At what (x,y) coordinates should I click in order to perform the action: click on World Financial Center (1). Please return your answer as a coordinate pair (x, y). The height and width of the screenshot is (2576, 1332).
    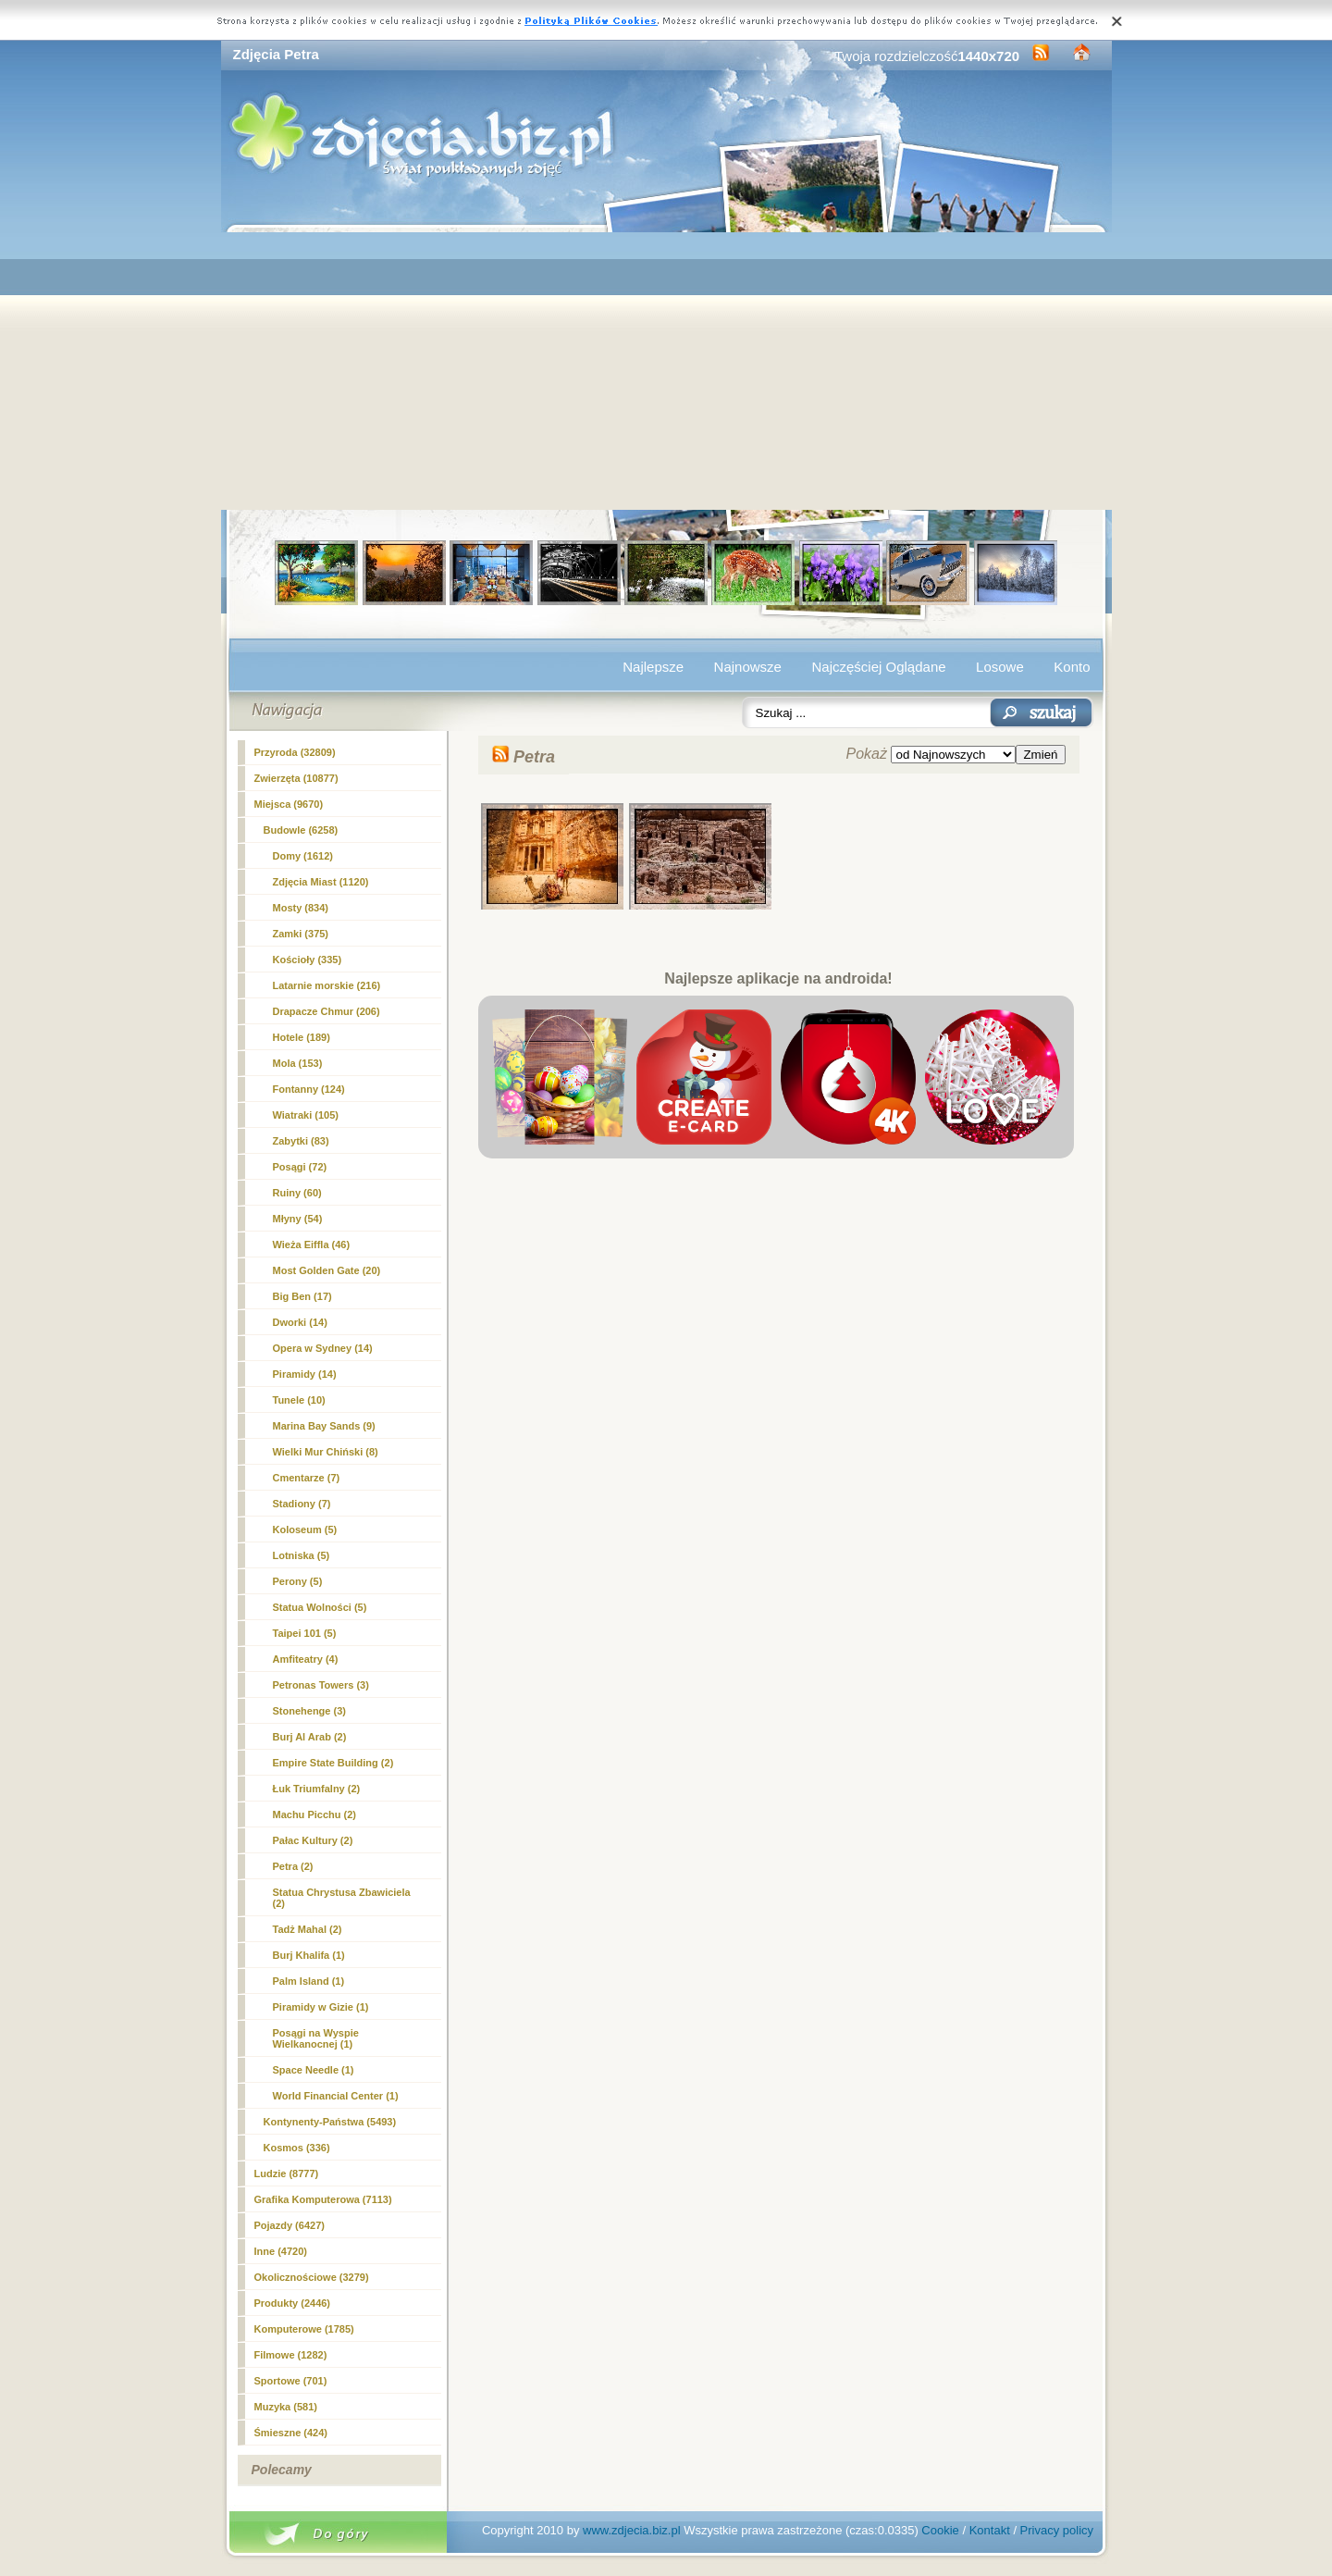
    Looking at the image, I should click on (336, 2095).